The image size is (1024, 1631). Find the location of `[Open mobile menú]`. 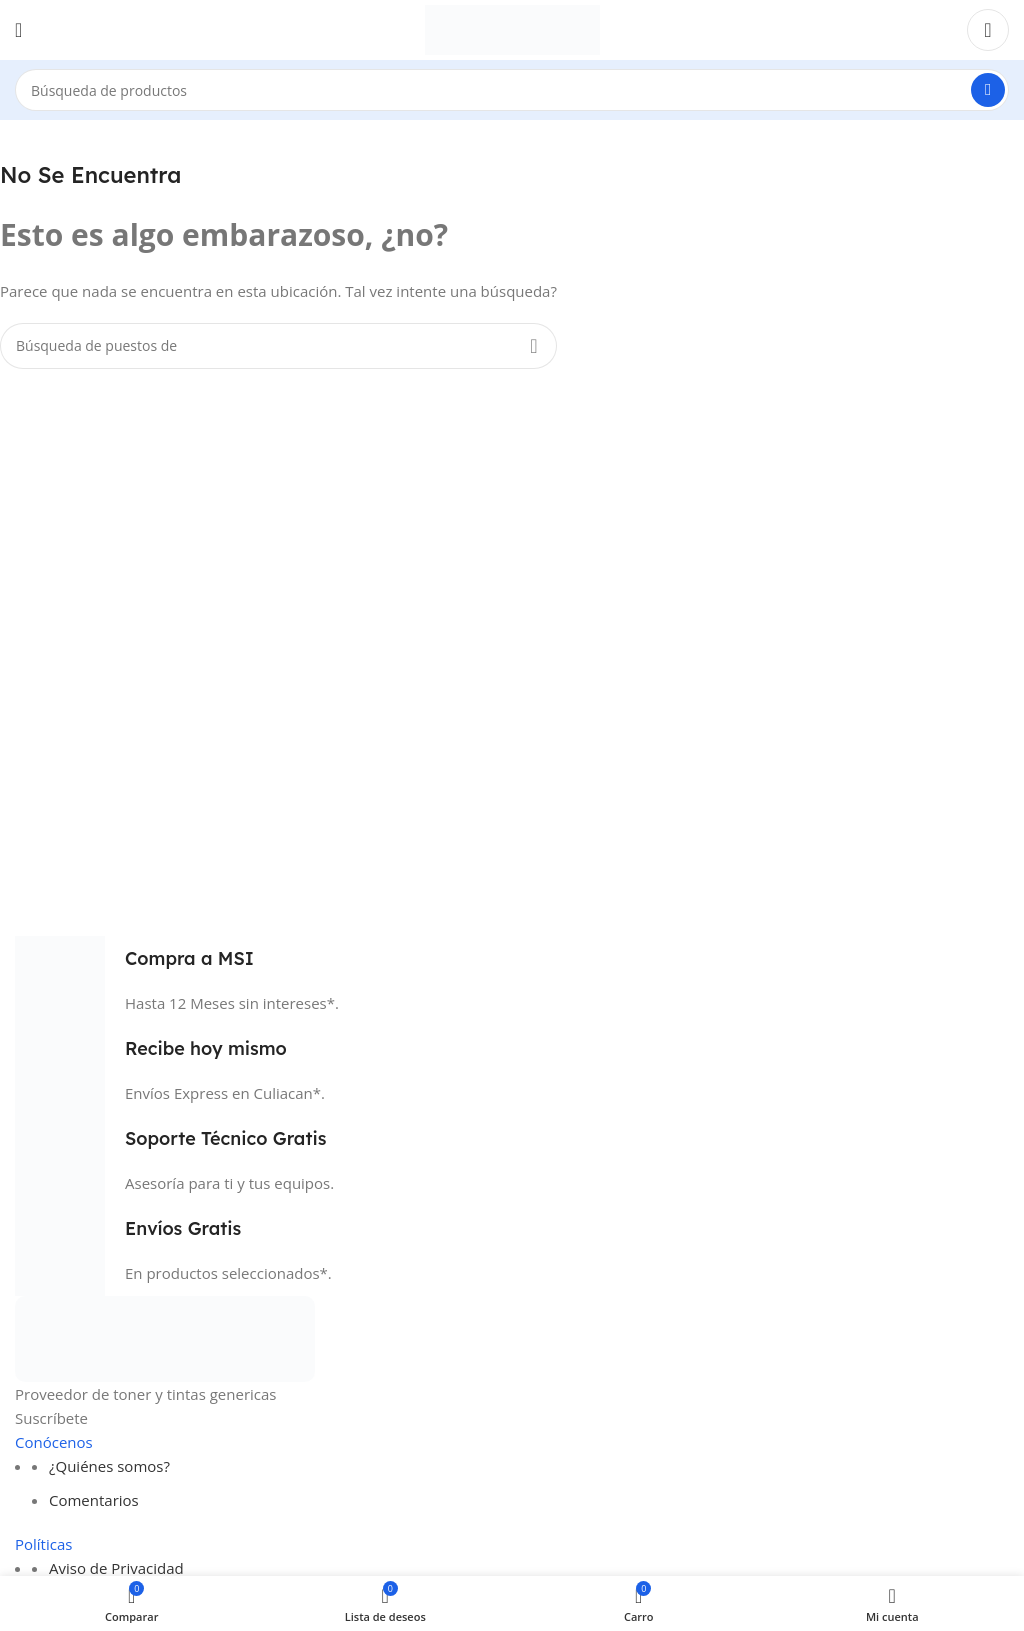

[Open mobile menú] is located at coordinates (18, 30).